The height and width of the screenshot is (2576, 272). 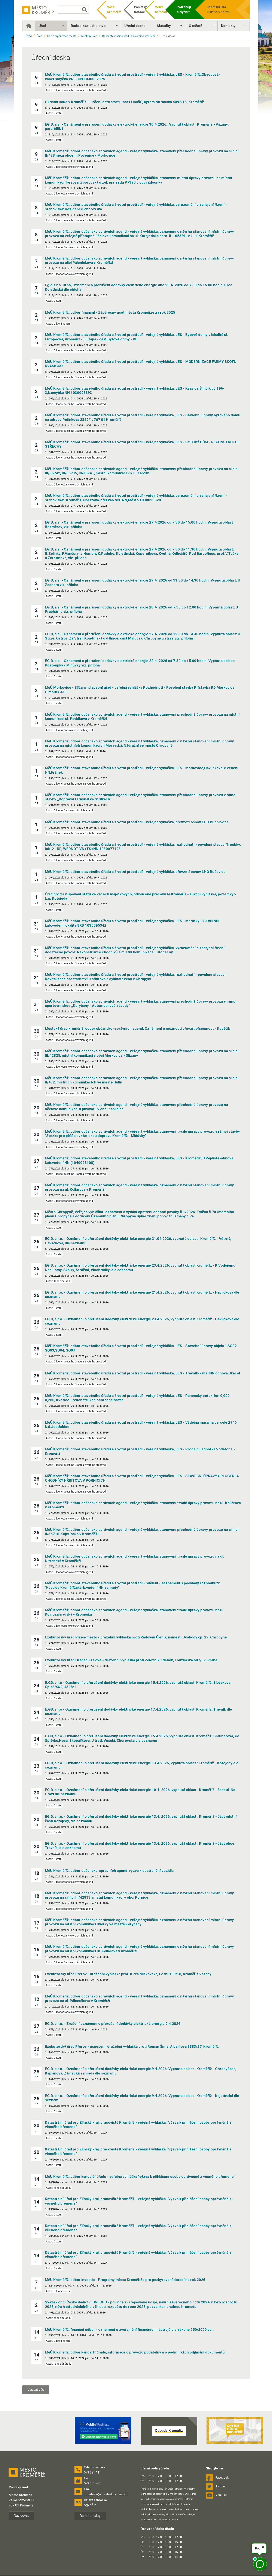 I want to click on Navigovat, so click(x=21, y=2516).